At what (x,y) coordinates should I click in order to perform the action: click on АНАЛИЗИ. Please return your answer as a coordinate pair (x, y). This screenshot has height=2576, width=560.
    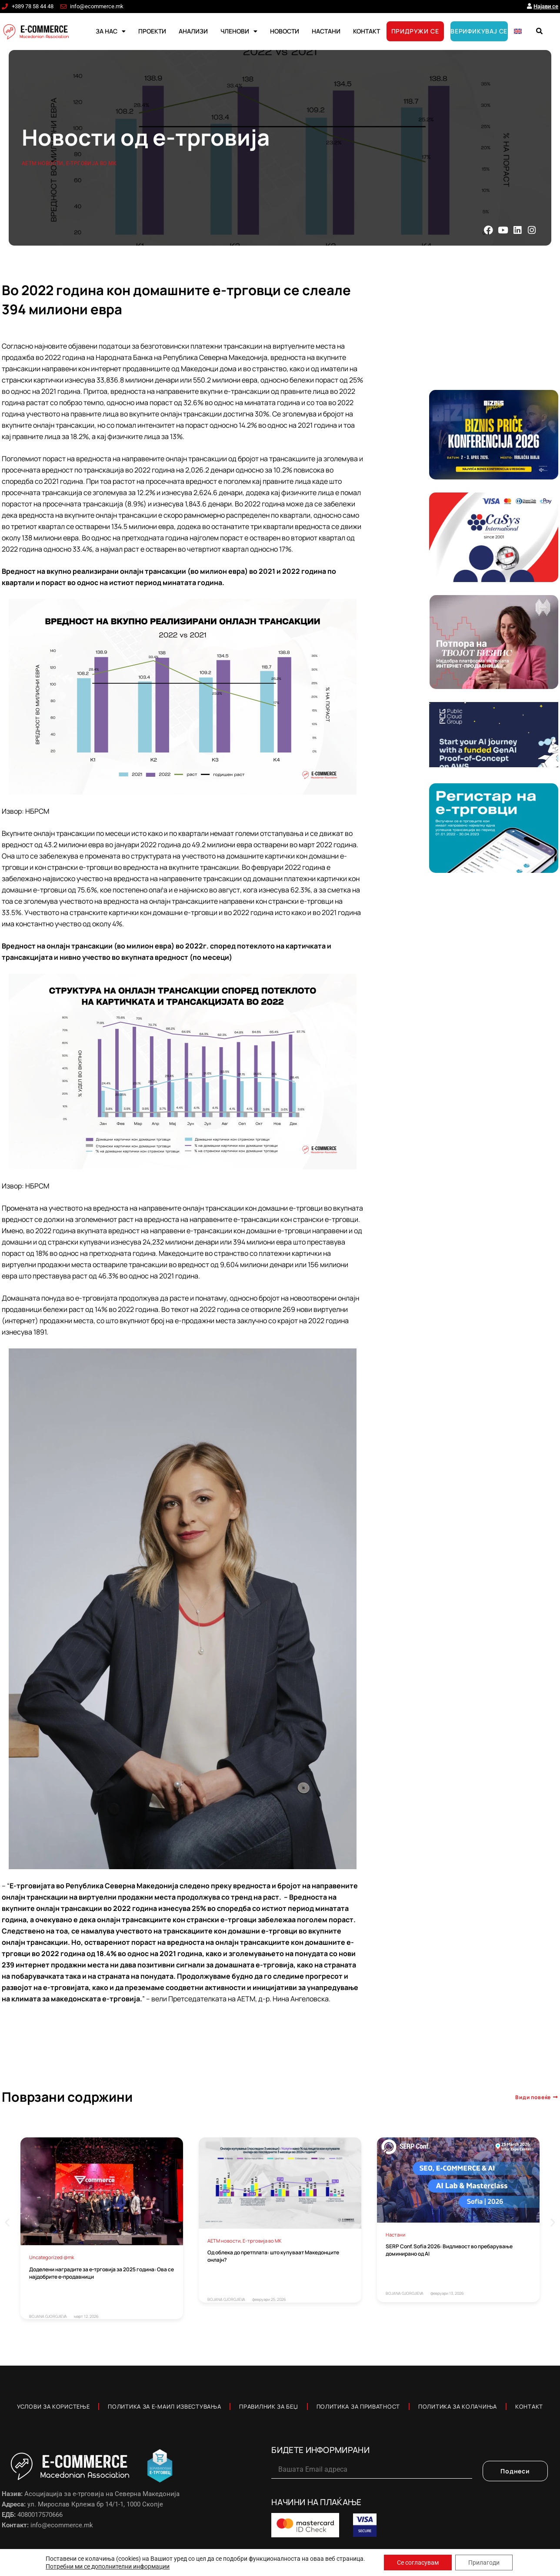
    Looking at the image, I should click on (193, 31).